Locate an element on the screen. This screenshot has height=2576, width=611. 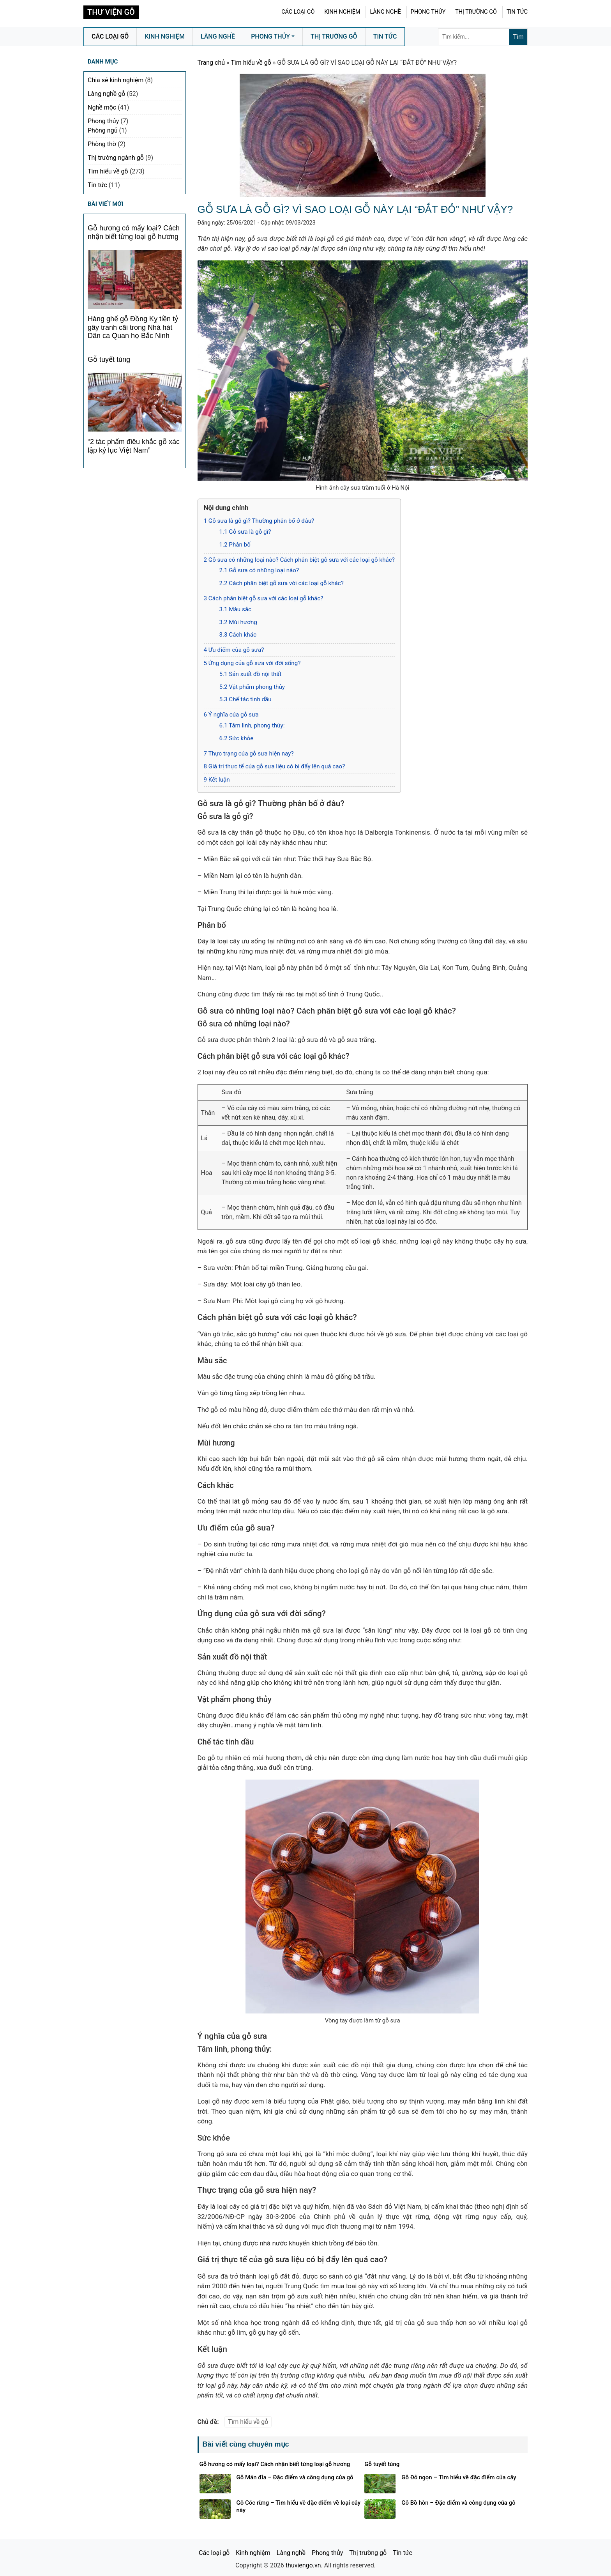
Thực trạng của gỗ sưa hiện nay? is located at coordinates (249, 753).